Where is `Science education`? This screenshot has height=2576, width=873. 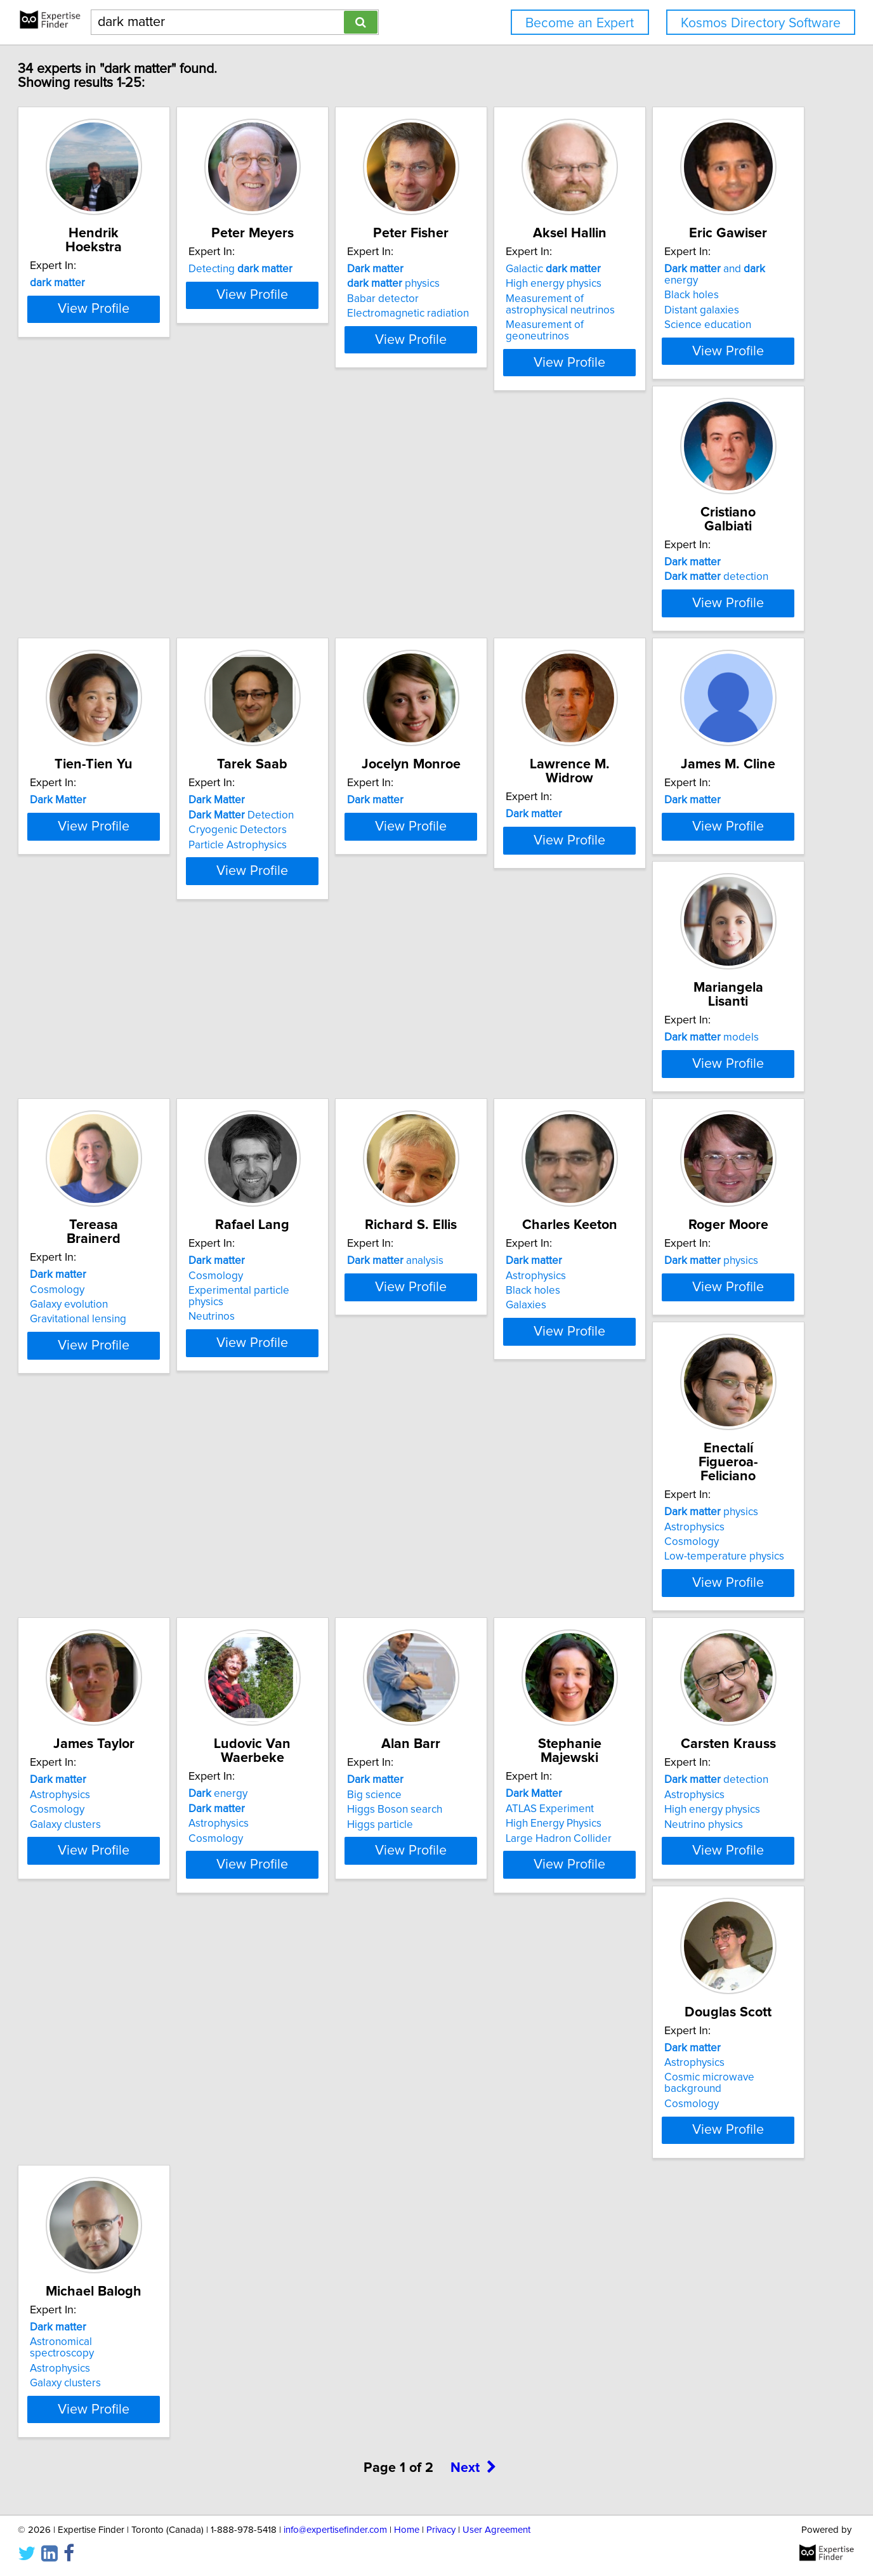 Science education is located at coordinates (111, 620).